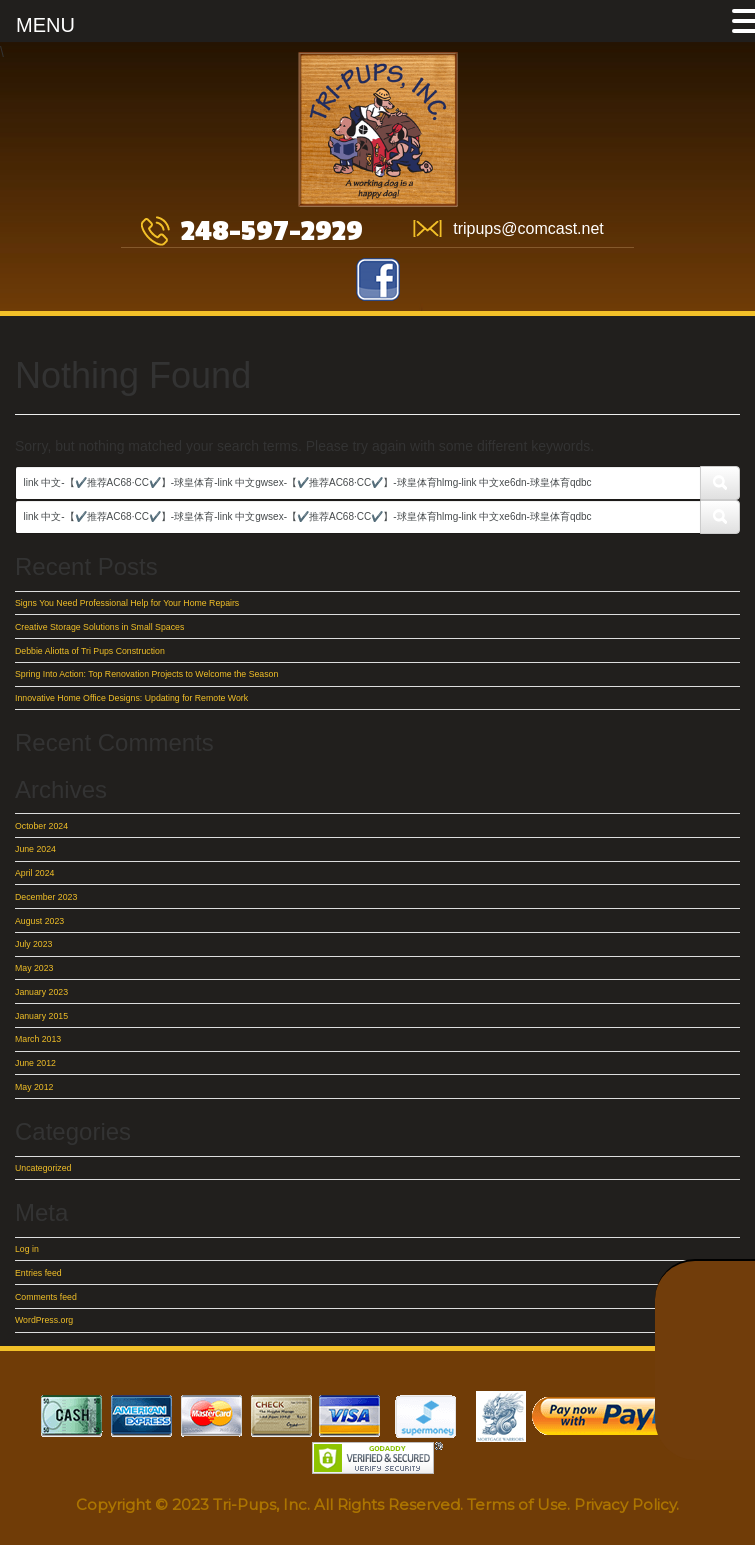 The image size is (755, 1545). Describe the element at coordinates (45, 25) in the screenshot. I see `MENU` at that location.